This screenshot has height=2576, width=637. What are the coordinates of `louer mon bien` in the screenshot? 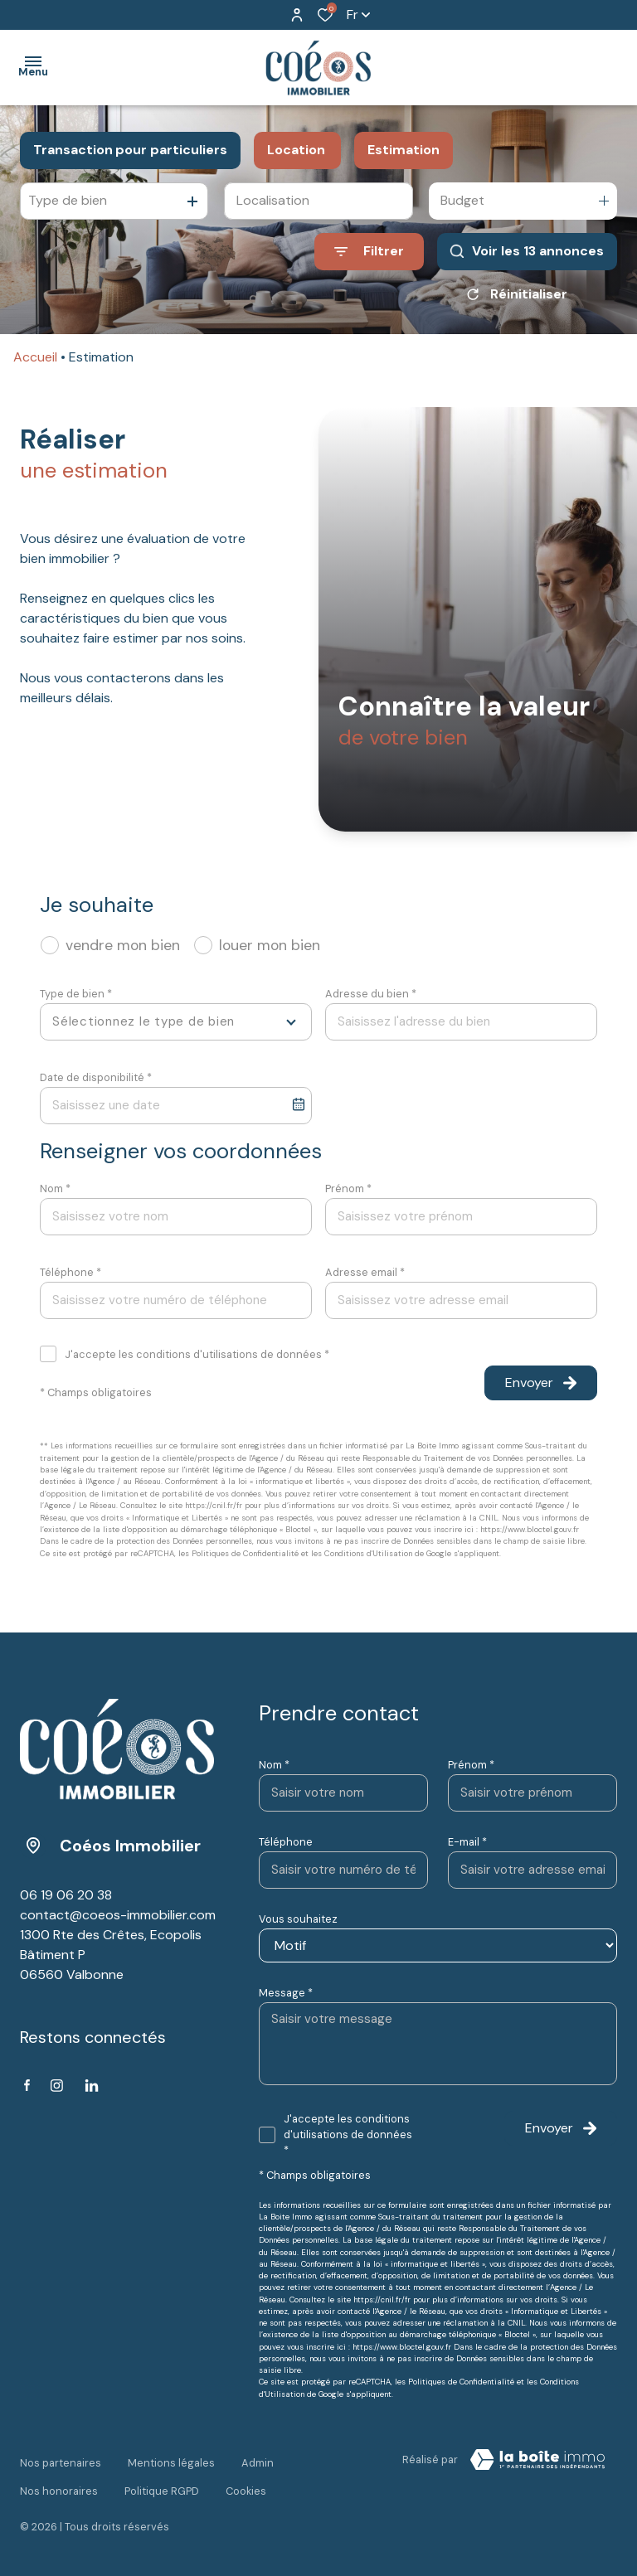 It's located at (269, 945).